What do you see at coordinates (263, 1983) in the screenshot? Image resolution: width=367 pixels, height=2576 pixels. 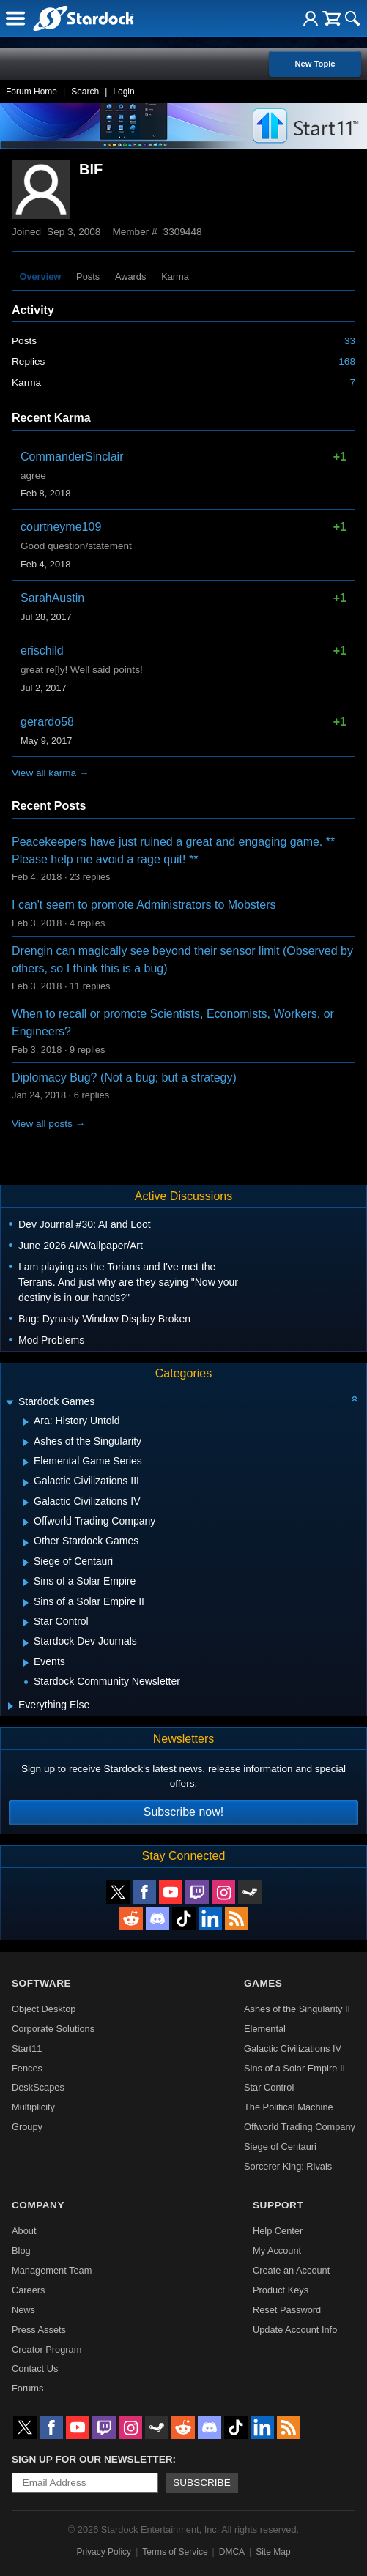 I see `Games` at bounding box center [263, 1983].